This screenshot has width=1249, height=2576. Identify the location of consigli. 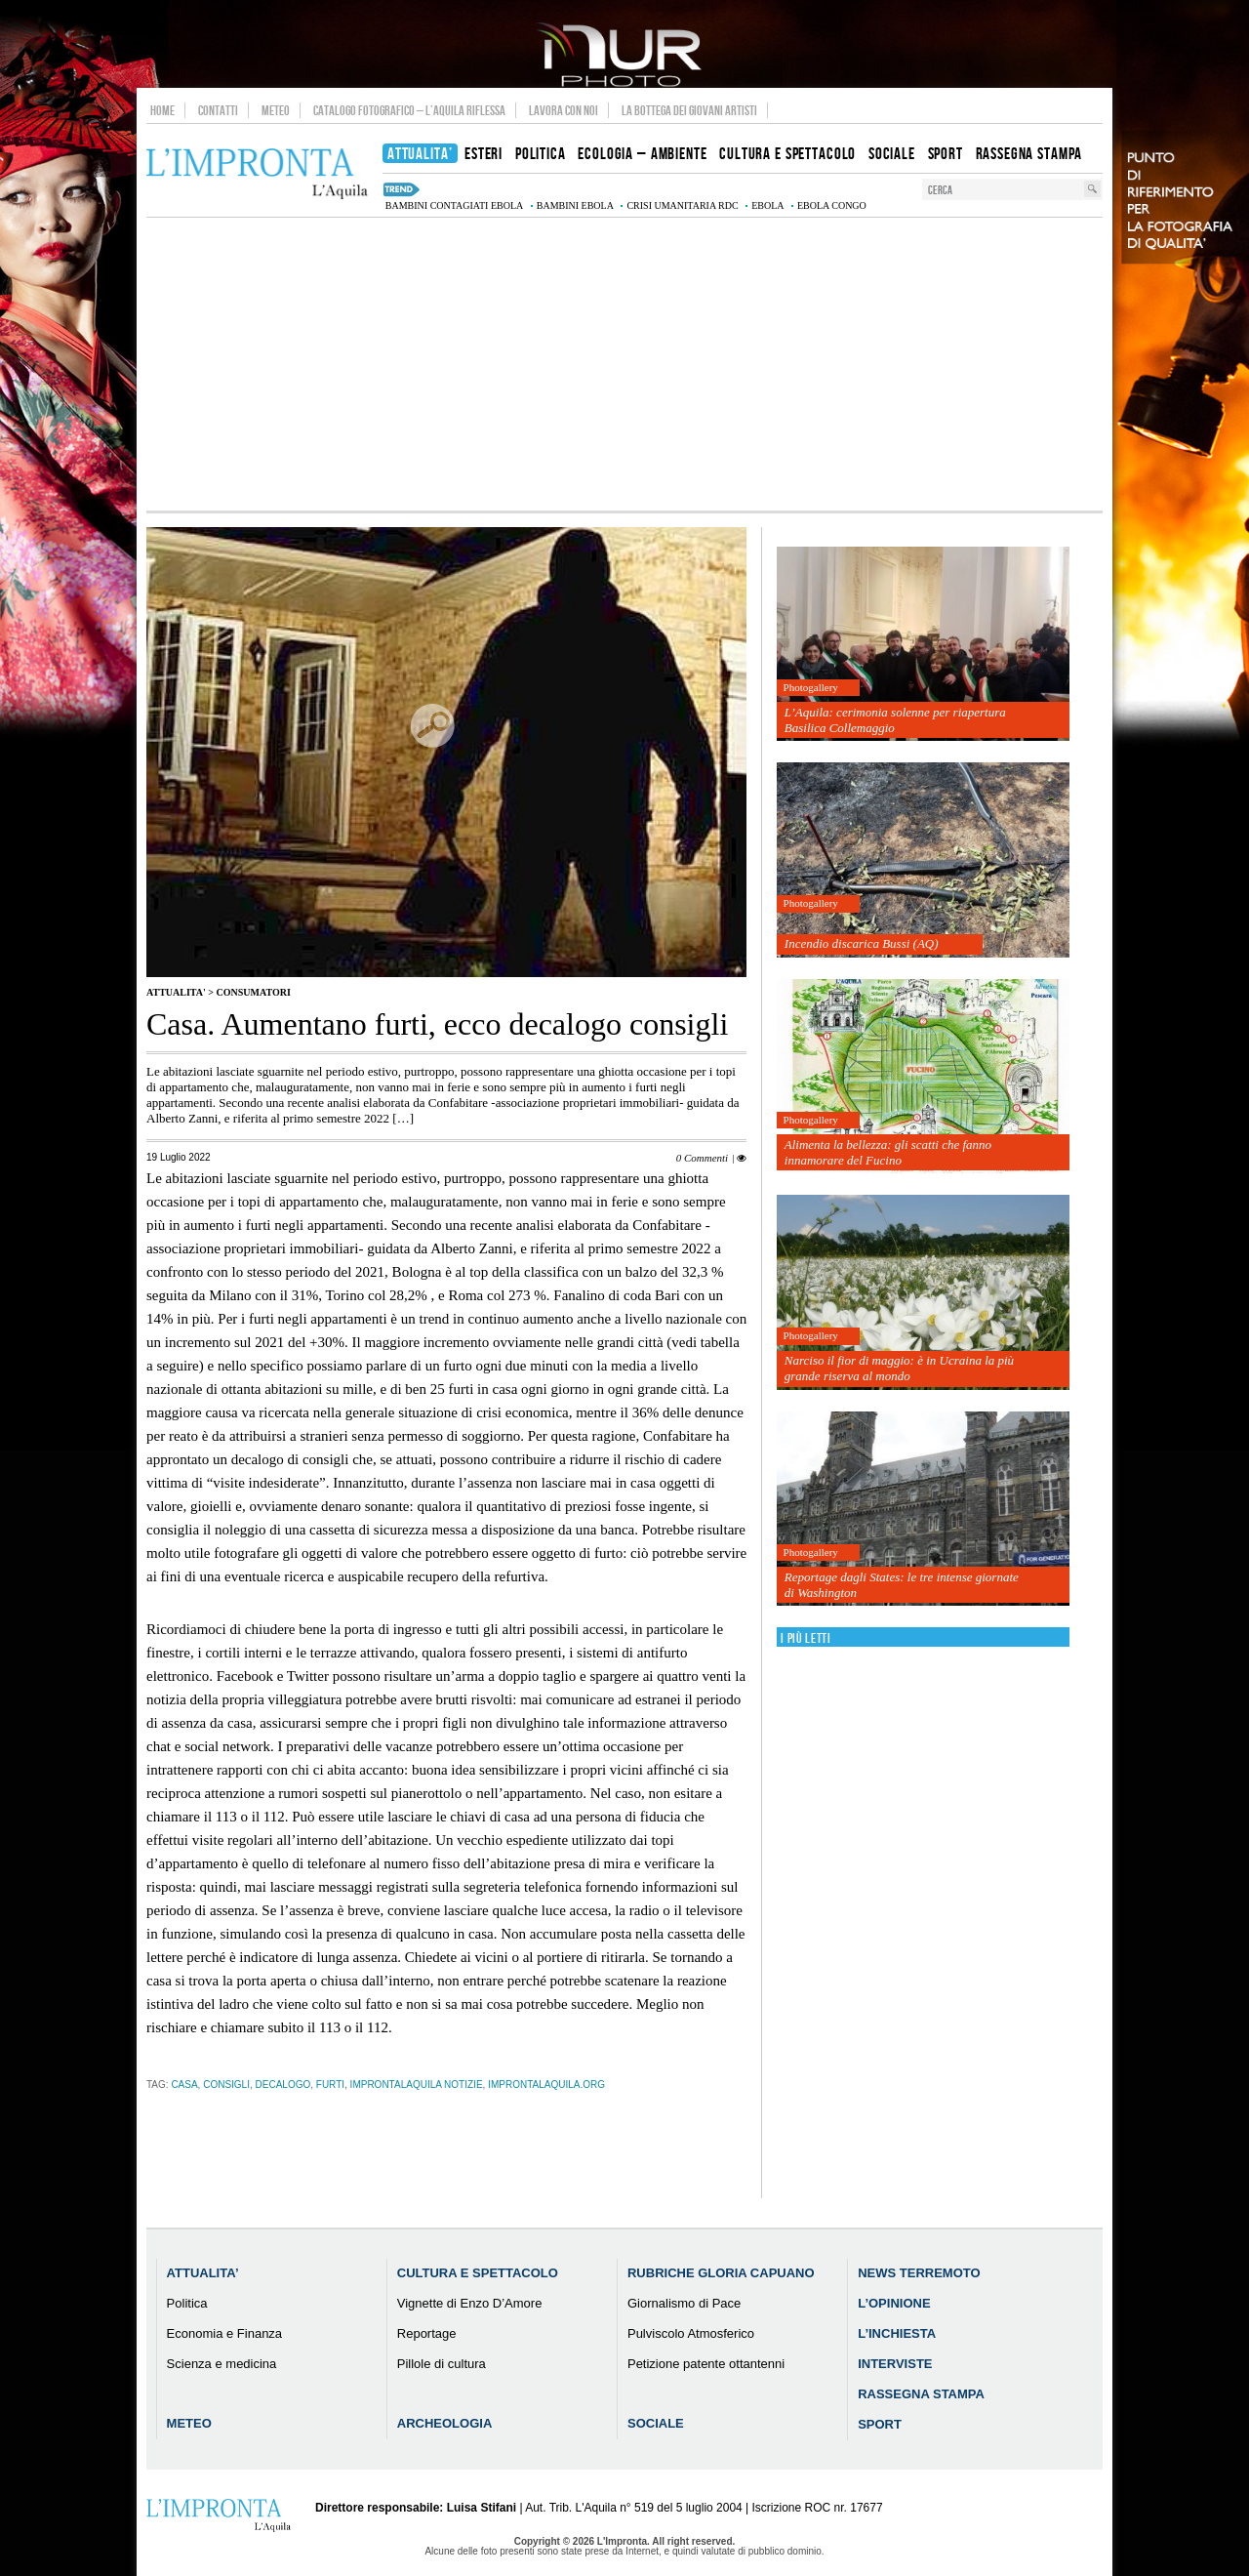
(226, 2084).